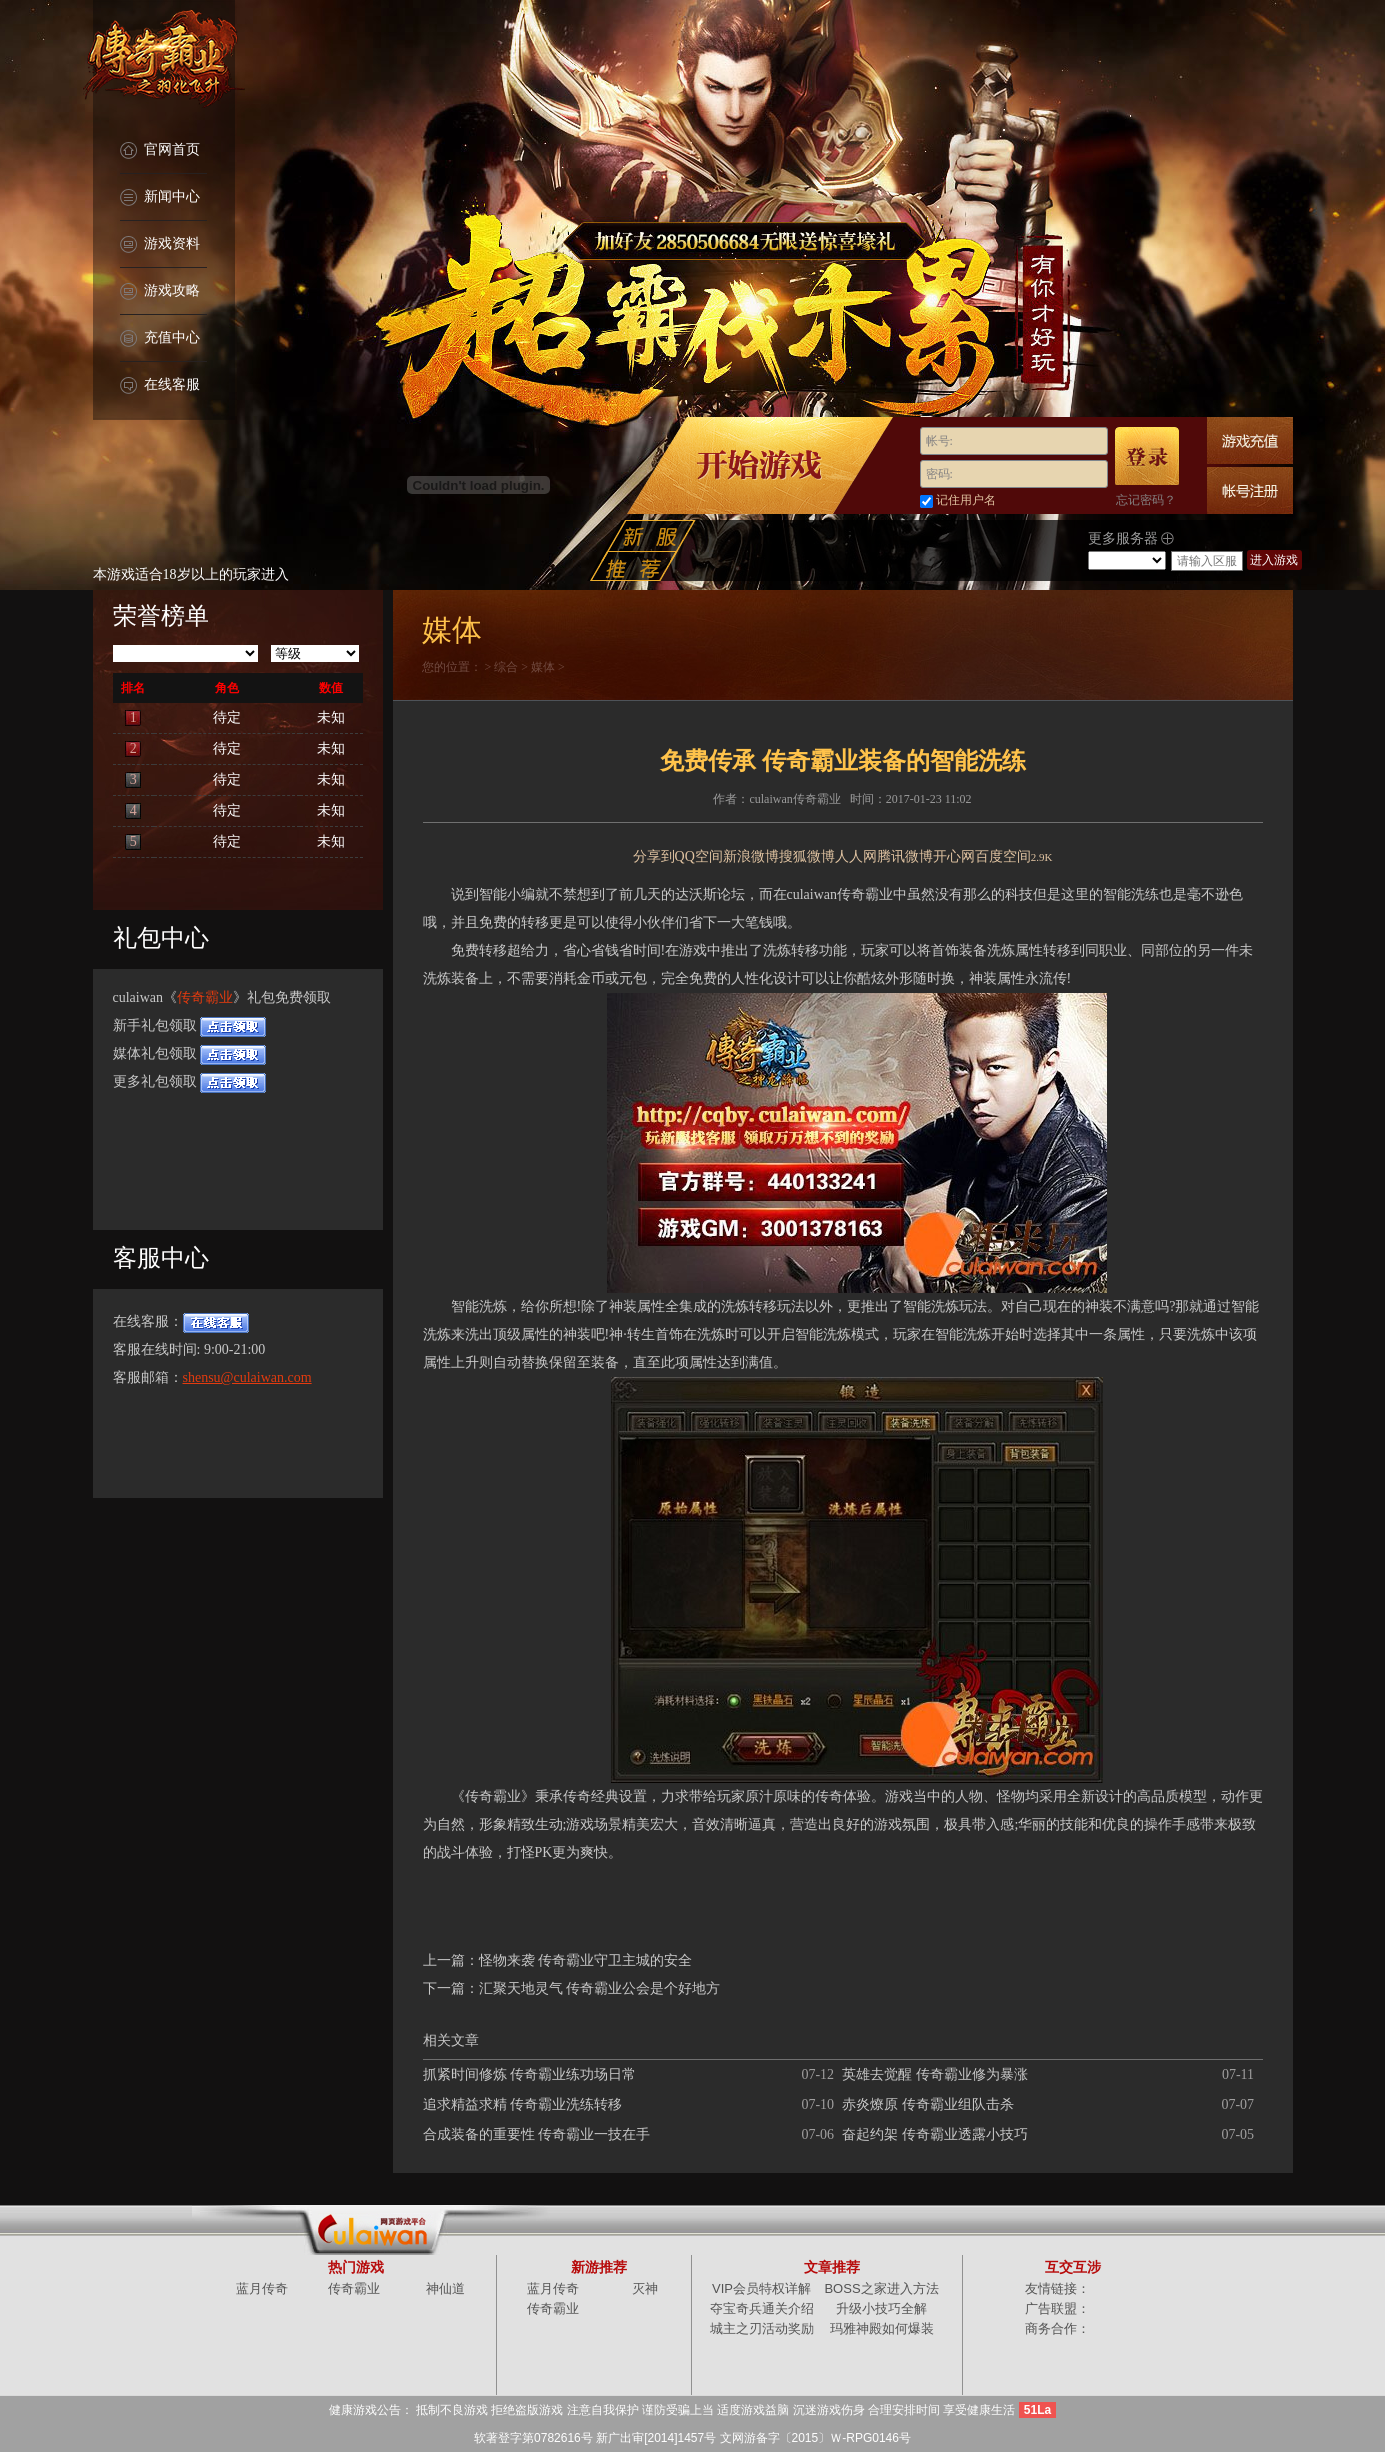  Describe the element at coordinates (163, 60) in the screenshot. I see `传奇霸业官网首页` at that location.